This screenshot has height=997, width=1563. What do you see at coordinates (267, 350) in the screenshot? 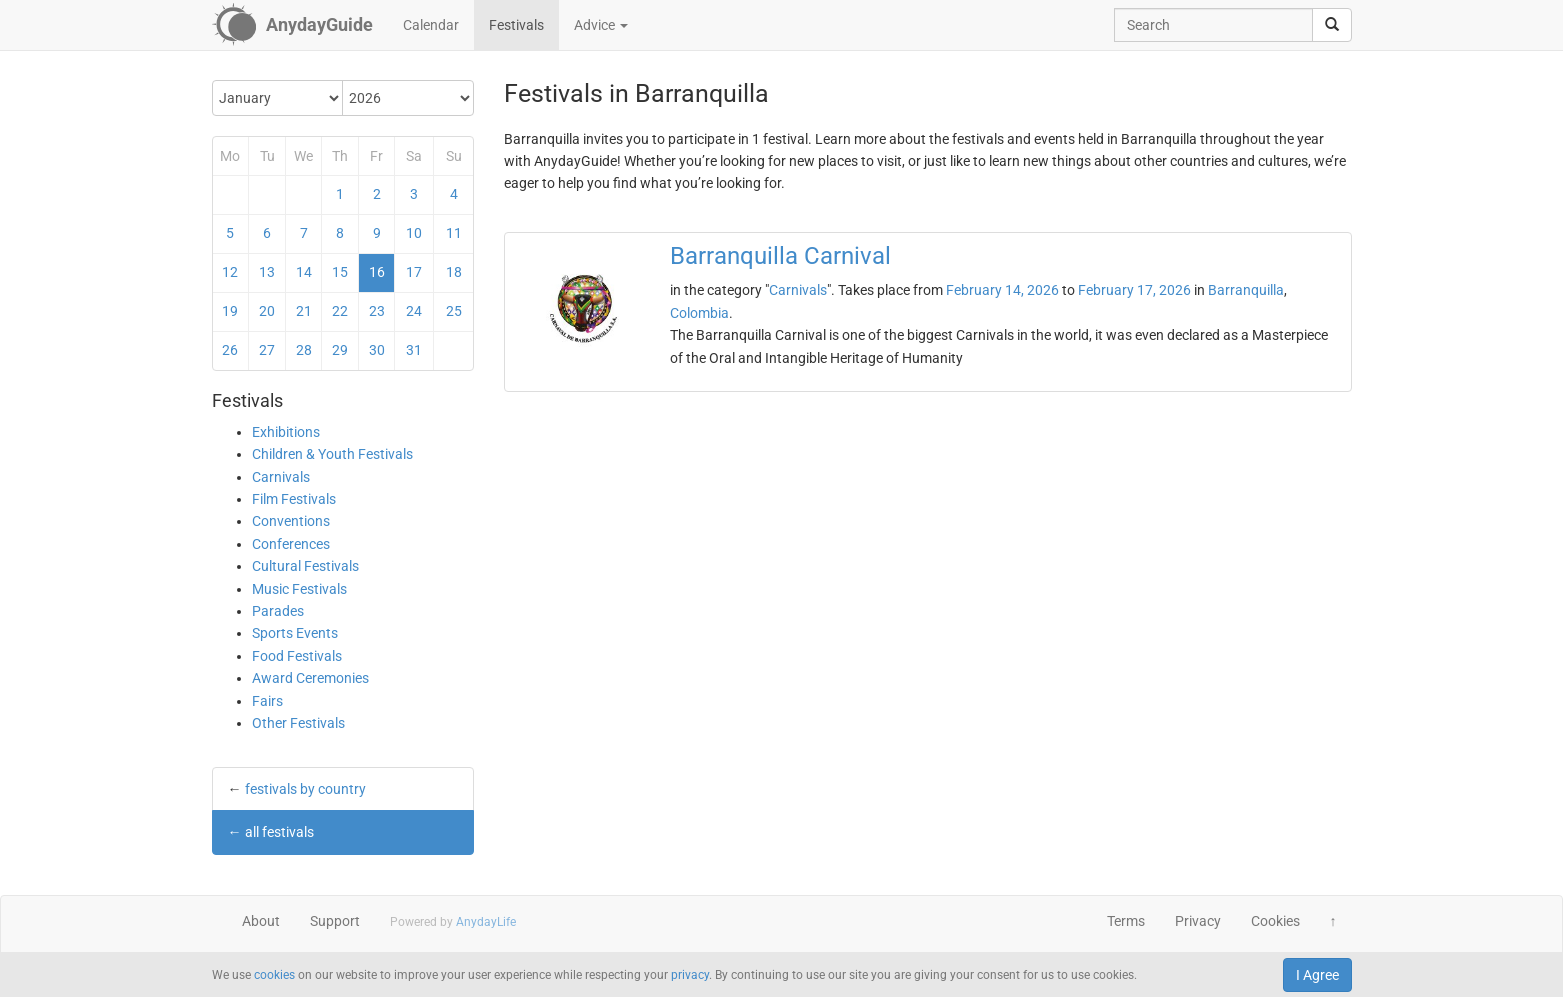
I see `27` at bounding box center [267, 350].